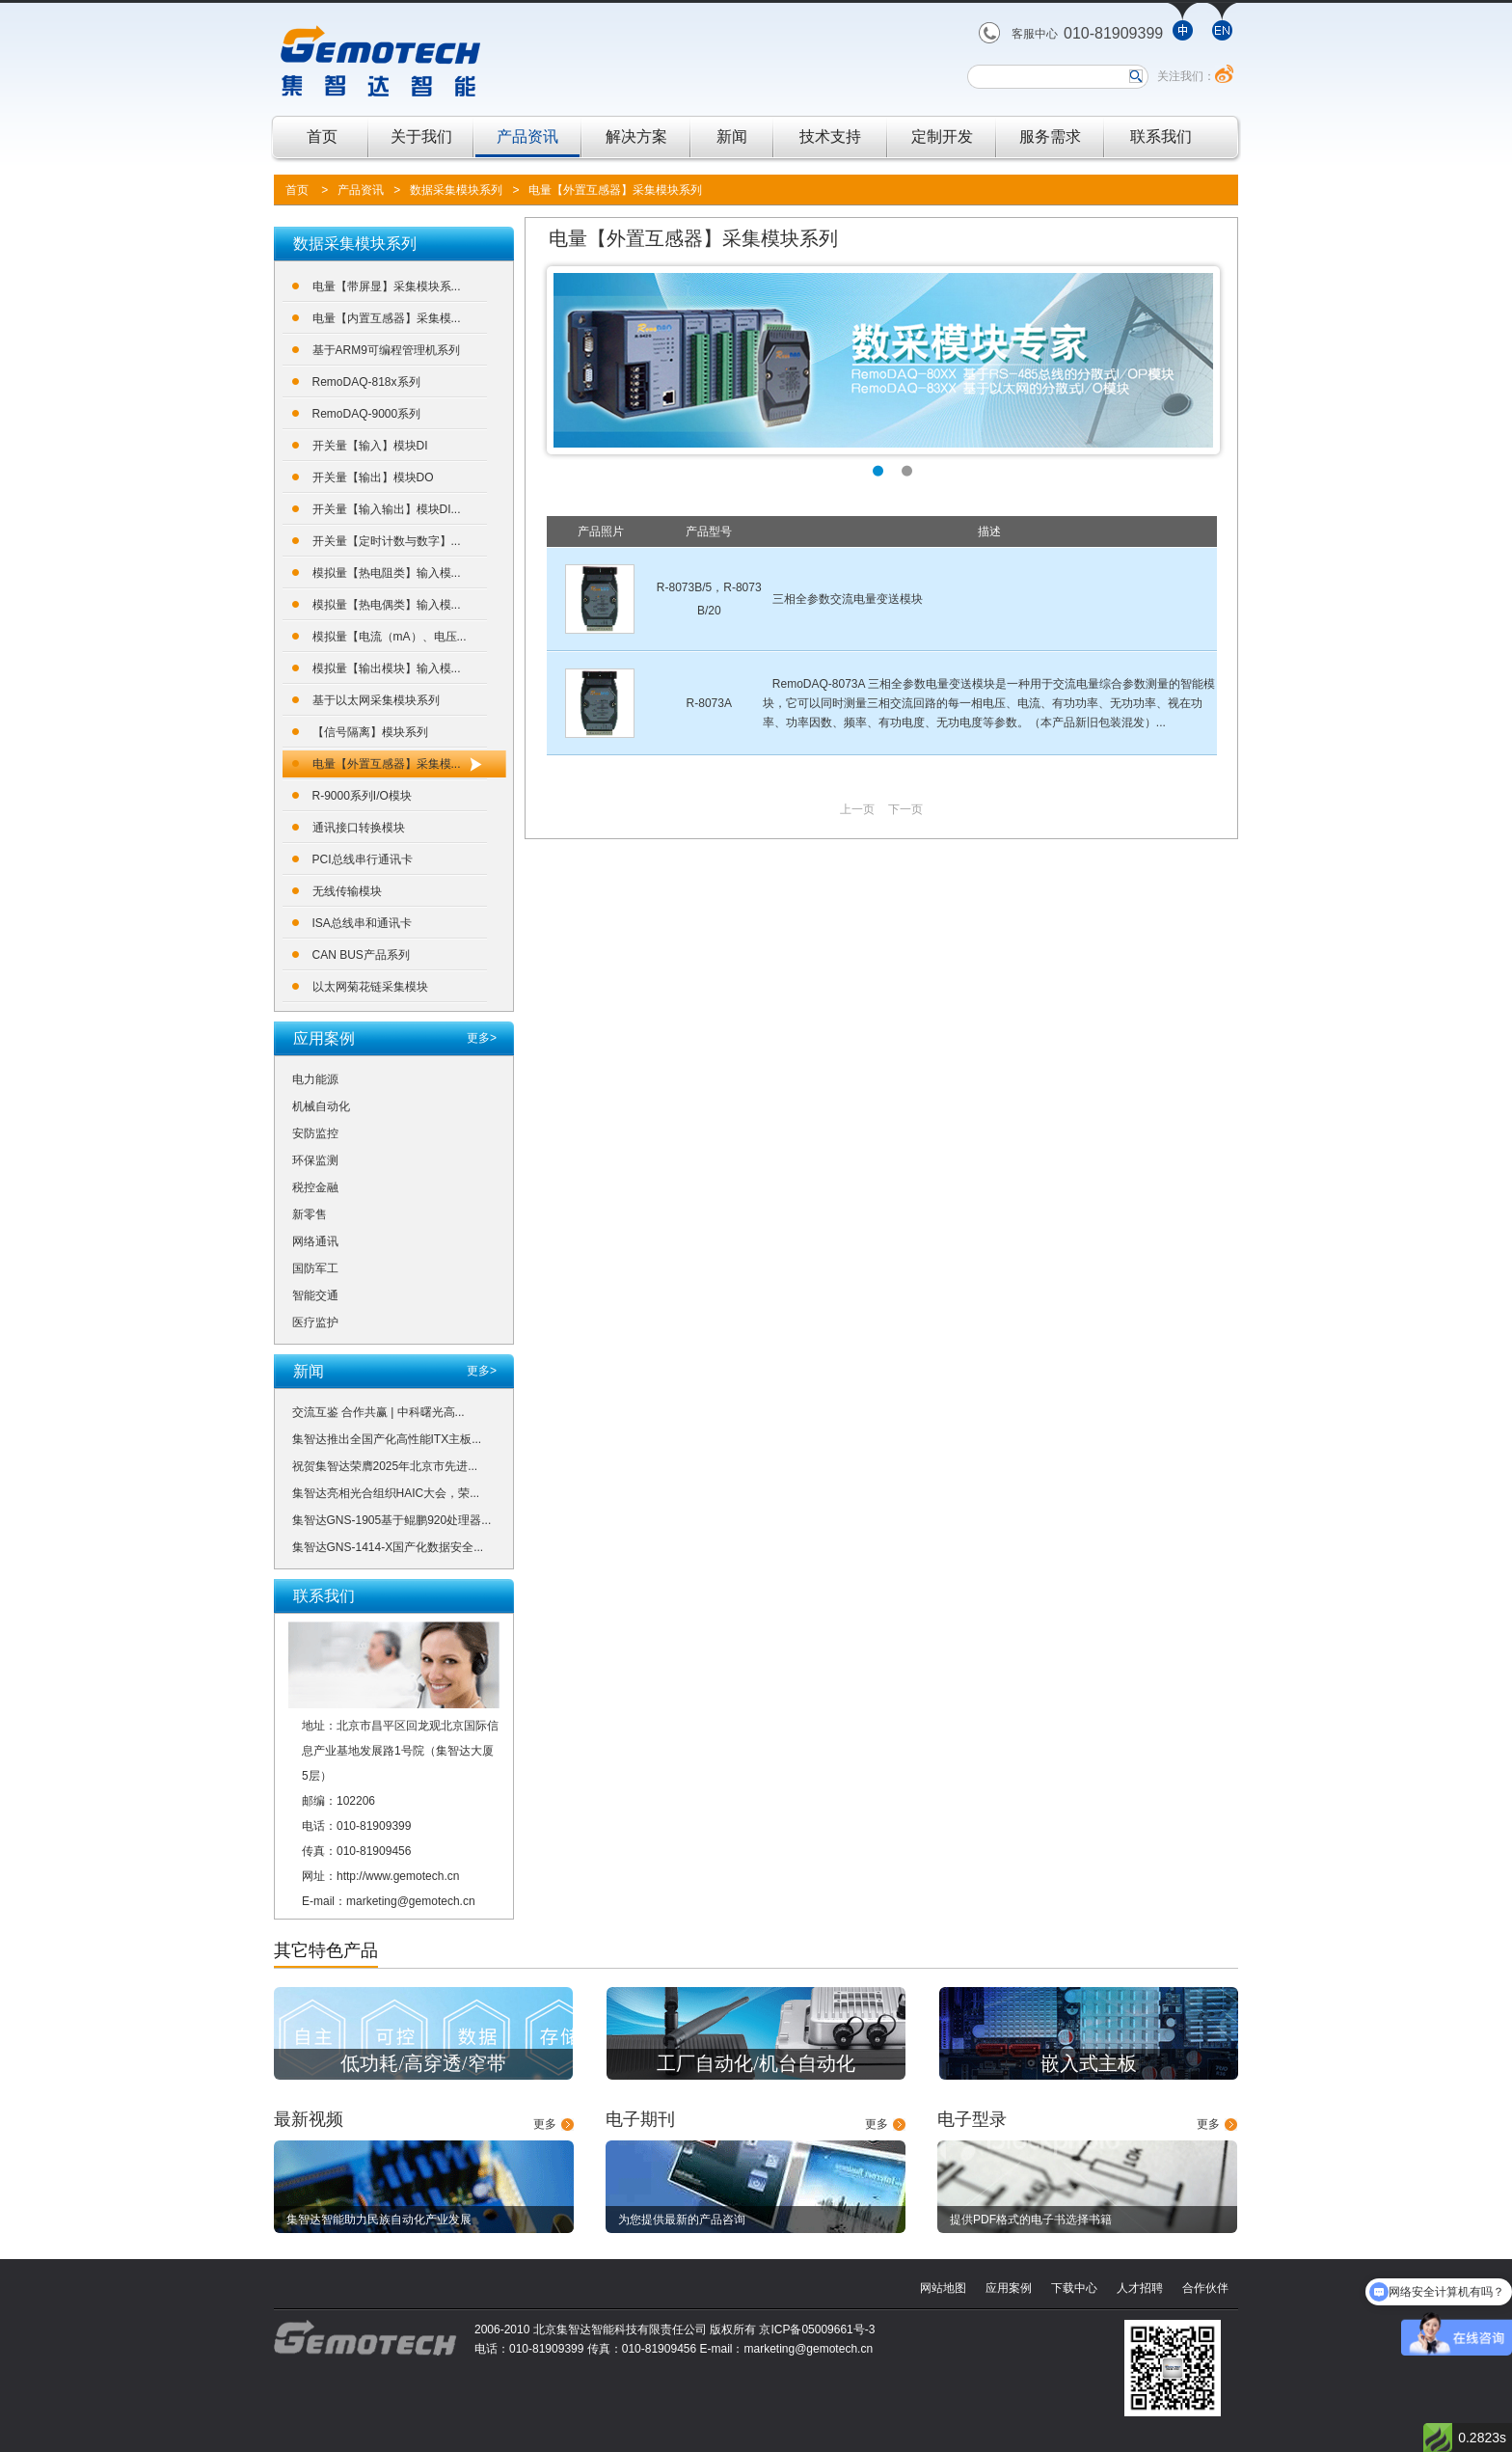 The image size is (1512, 2452). Describe the element at coordinates (315, 1268) in the screenshot. I see `国防军工` at that location.